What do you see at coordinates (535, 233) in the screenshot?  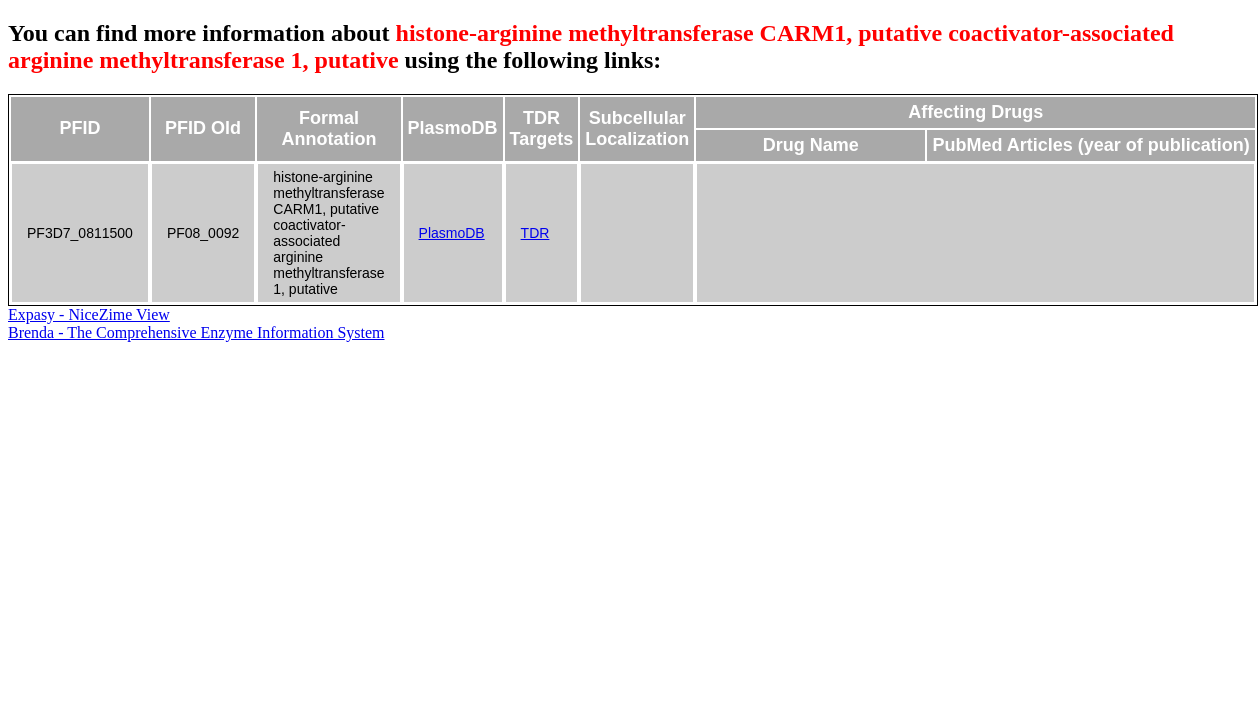 I see `TDR` at bounding box center [535, 233].